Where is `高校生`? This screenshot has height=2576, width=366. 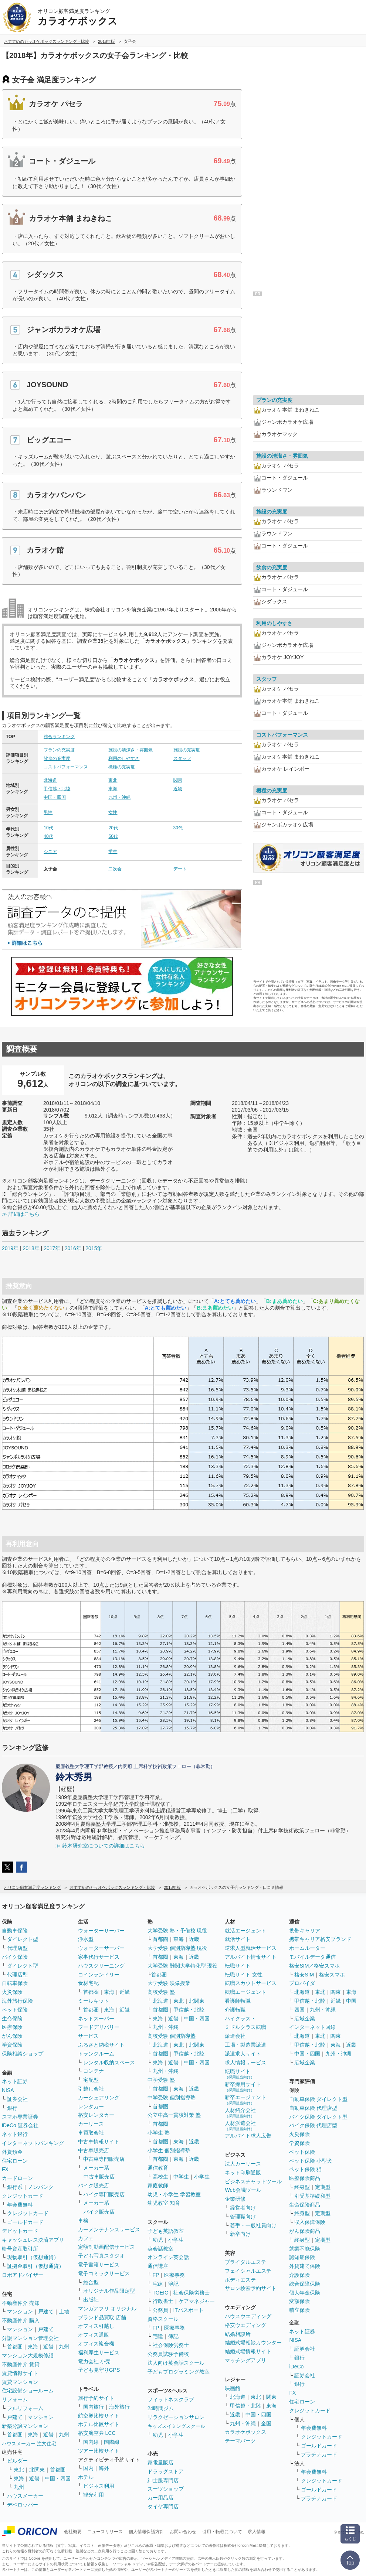
高校生 is located at coordinates (160, 2177).